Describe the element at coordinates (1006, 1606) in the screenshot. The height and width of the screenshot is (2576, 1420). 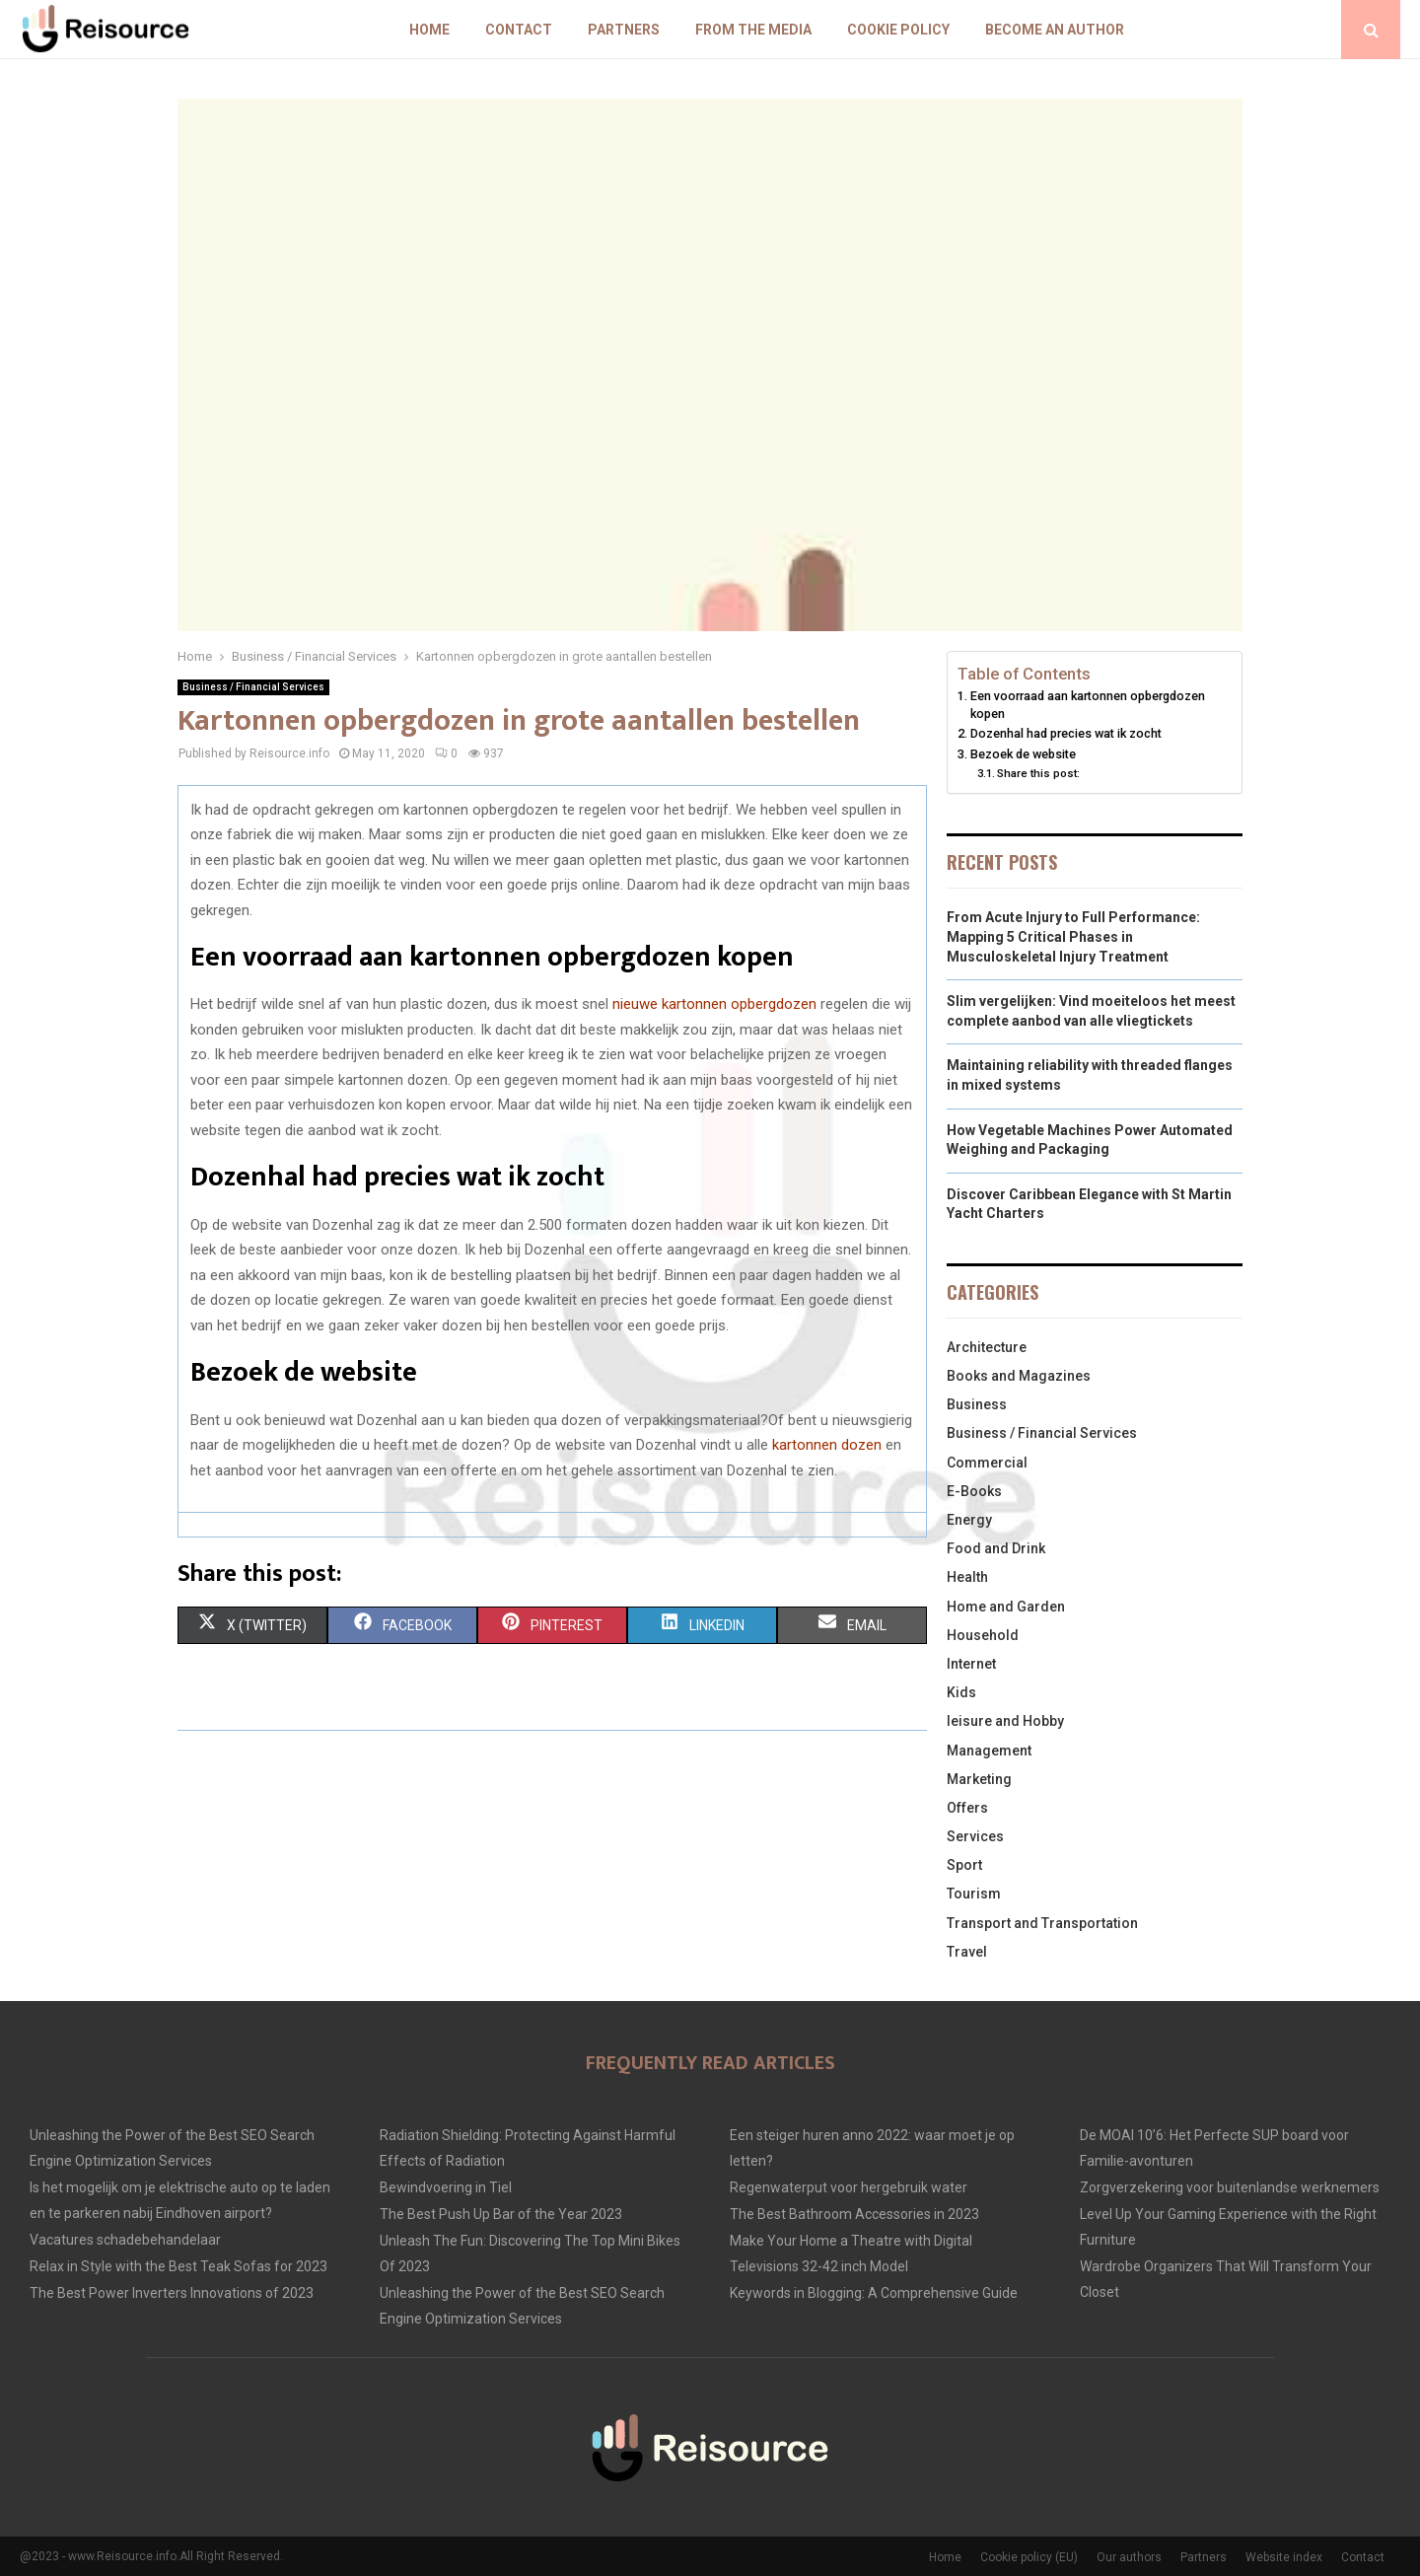
I see `Home and Garden` at that location.